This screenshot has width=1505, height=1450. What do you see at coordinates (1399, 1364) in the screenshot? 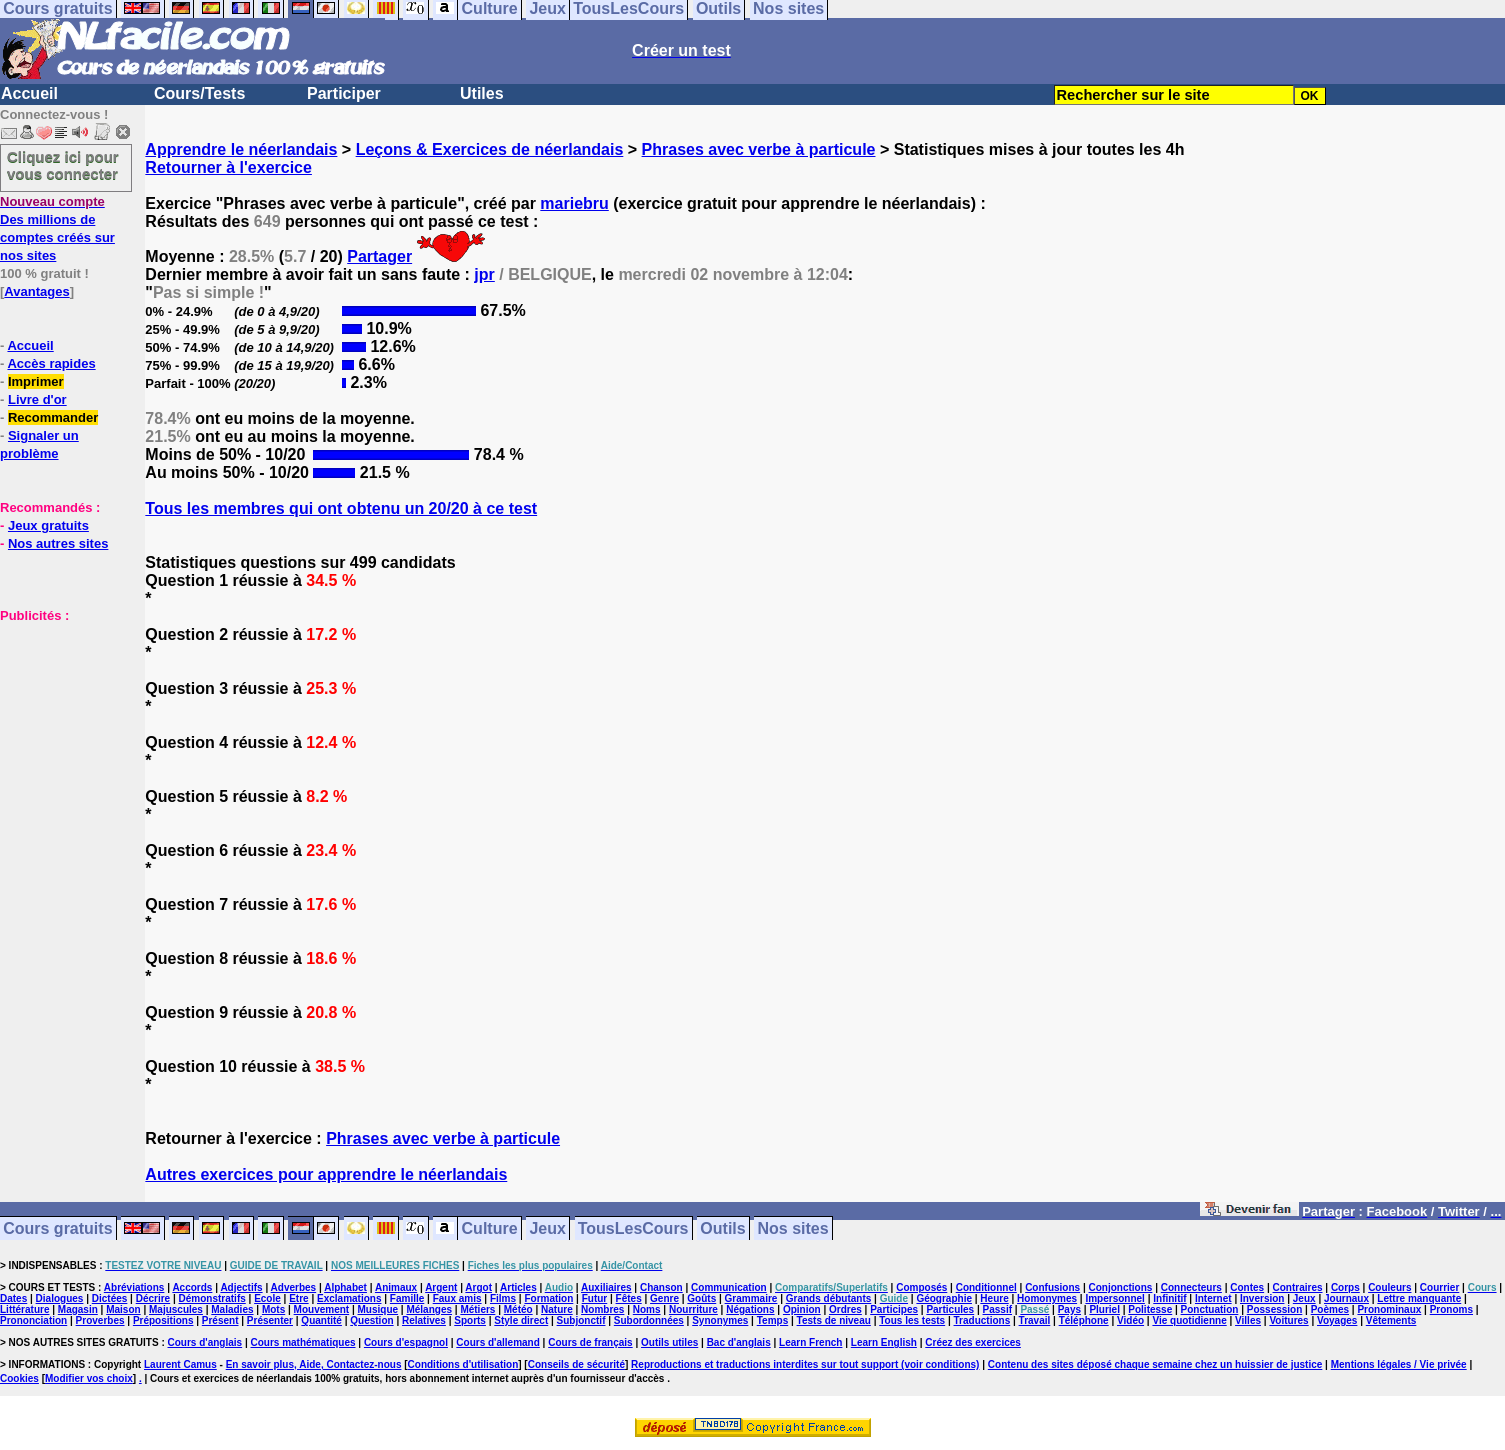
I see `Mentions légales / Vie privée` at bounding box center [1399, 1364].